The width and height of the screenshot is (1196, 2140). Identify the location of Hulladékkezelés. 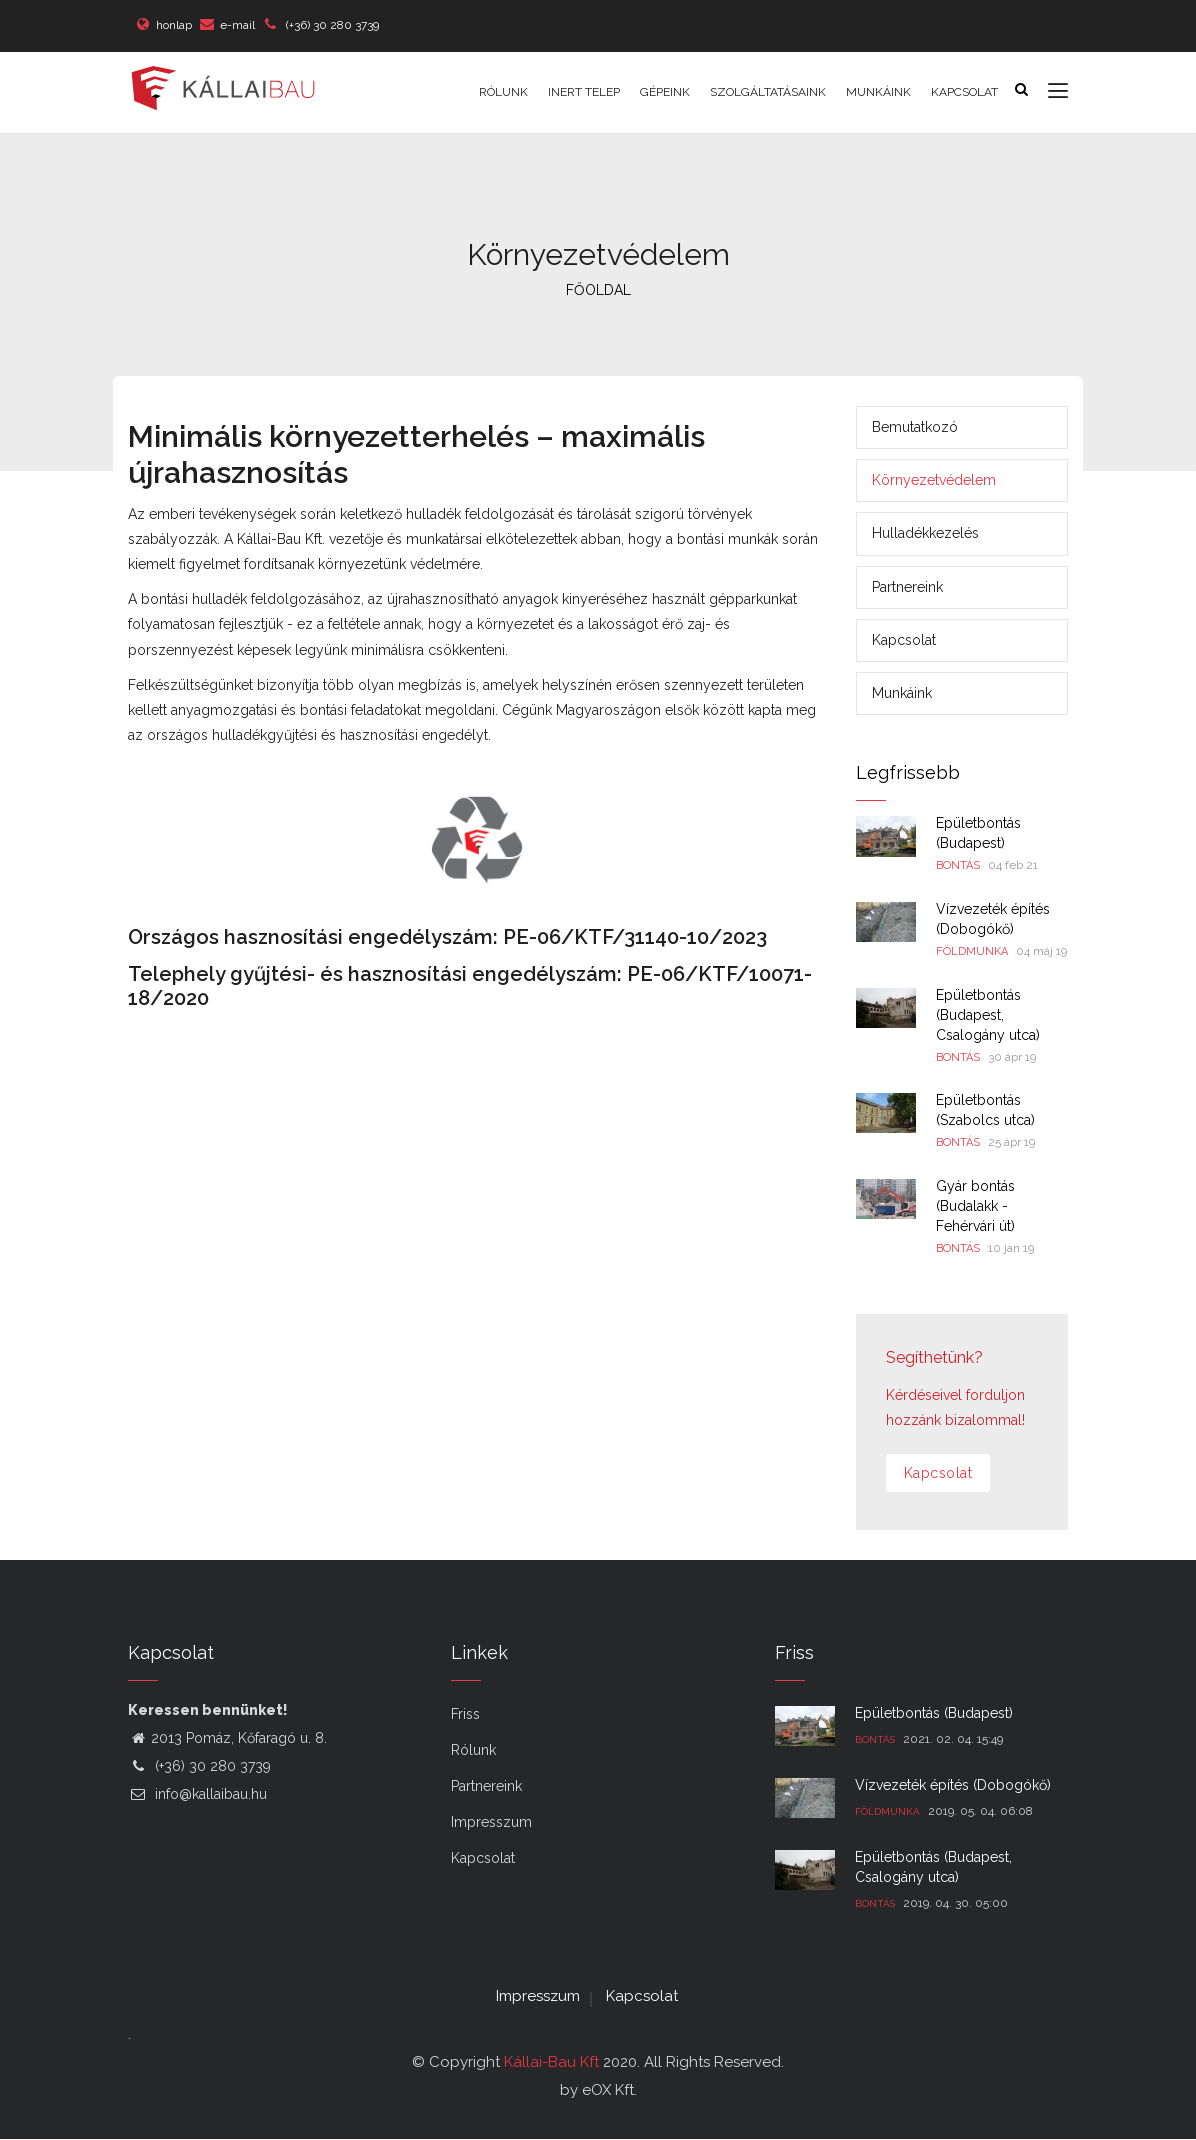
(925, 533).